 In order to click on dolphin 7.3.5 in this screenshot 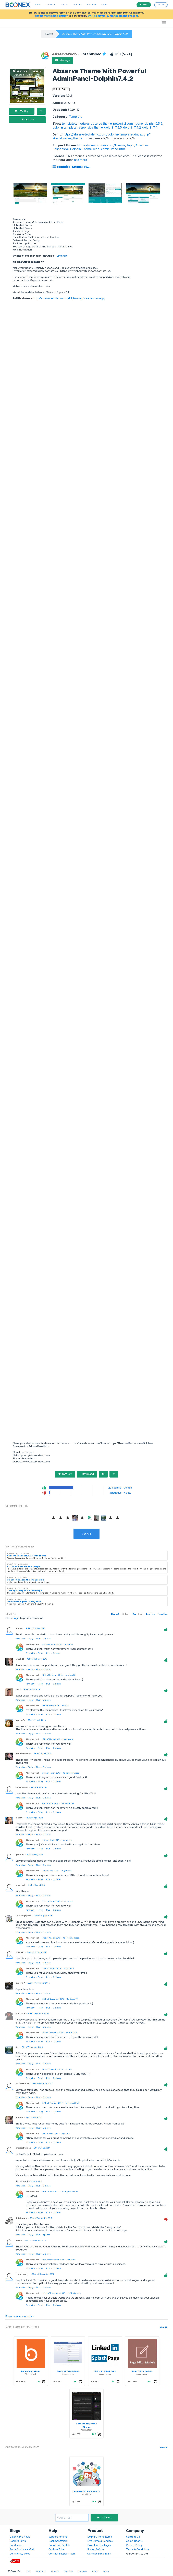, I will do `click(113, 127)`.